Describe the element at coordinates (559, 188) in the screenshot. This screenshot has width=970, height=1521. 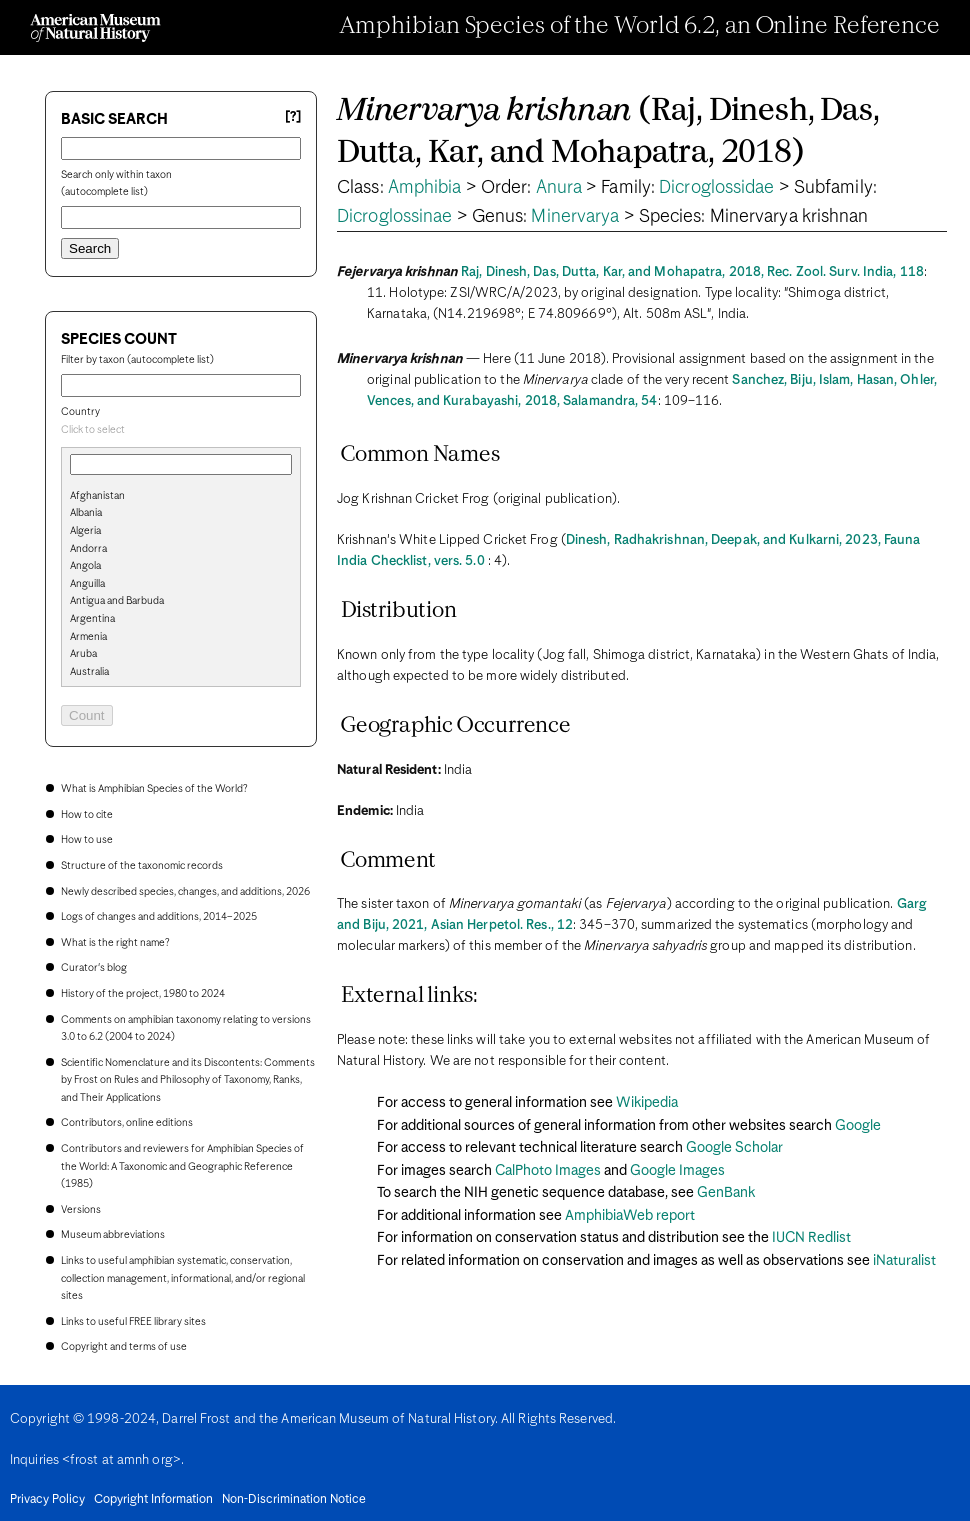
I see `Anura` at that location.